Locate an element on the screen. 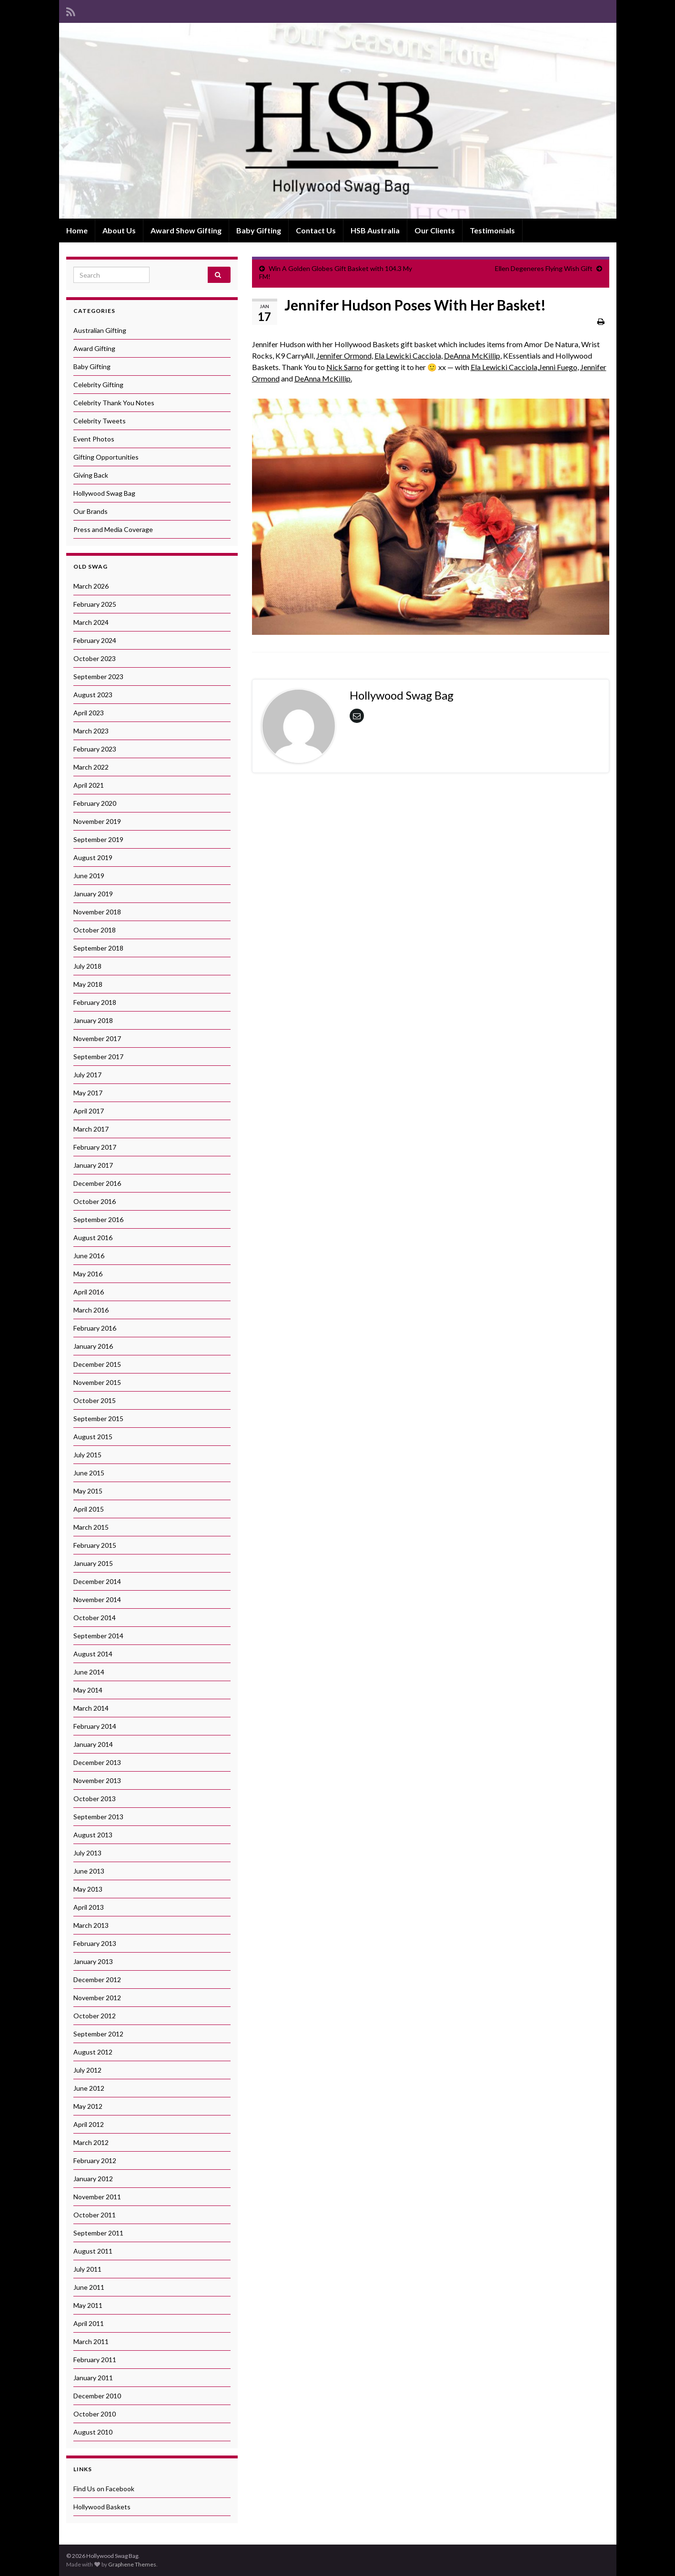 The width and height of the screenshot is (675, 2576). July 2011 is located at coordinates (87, 2269).